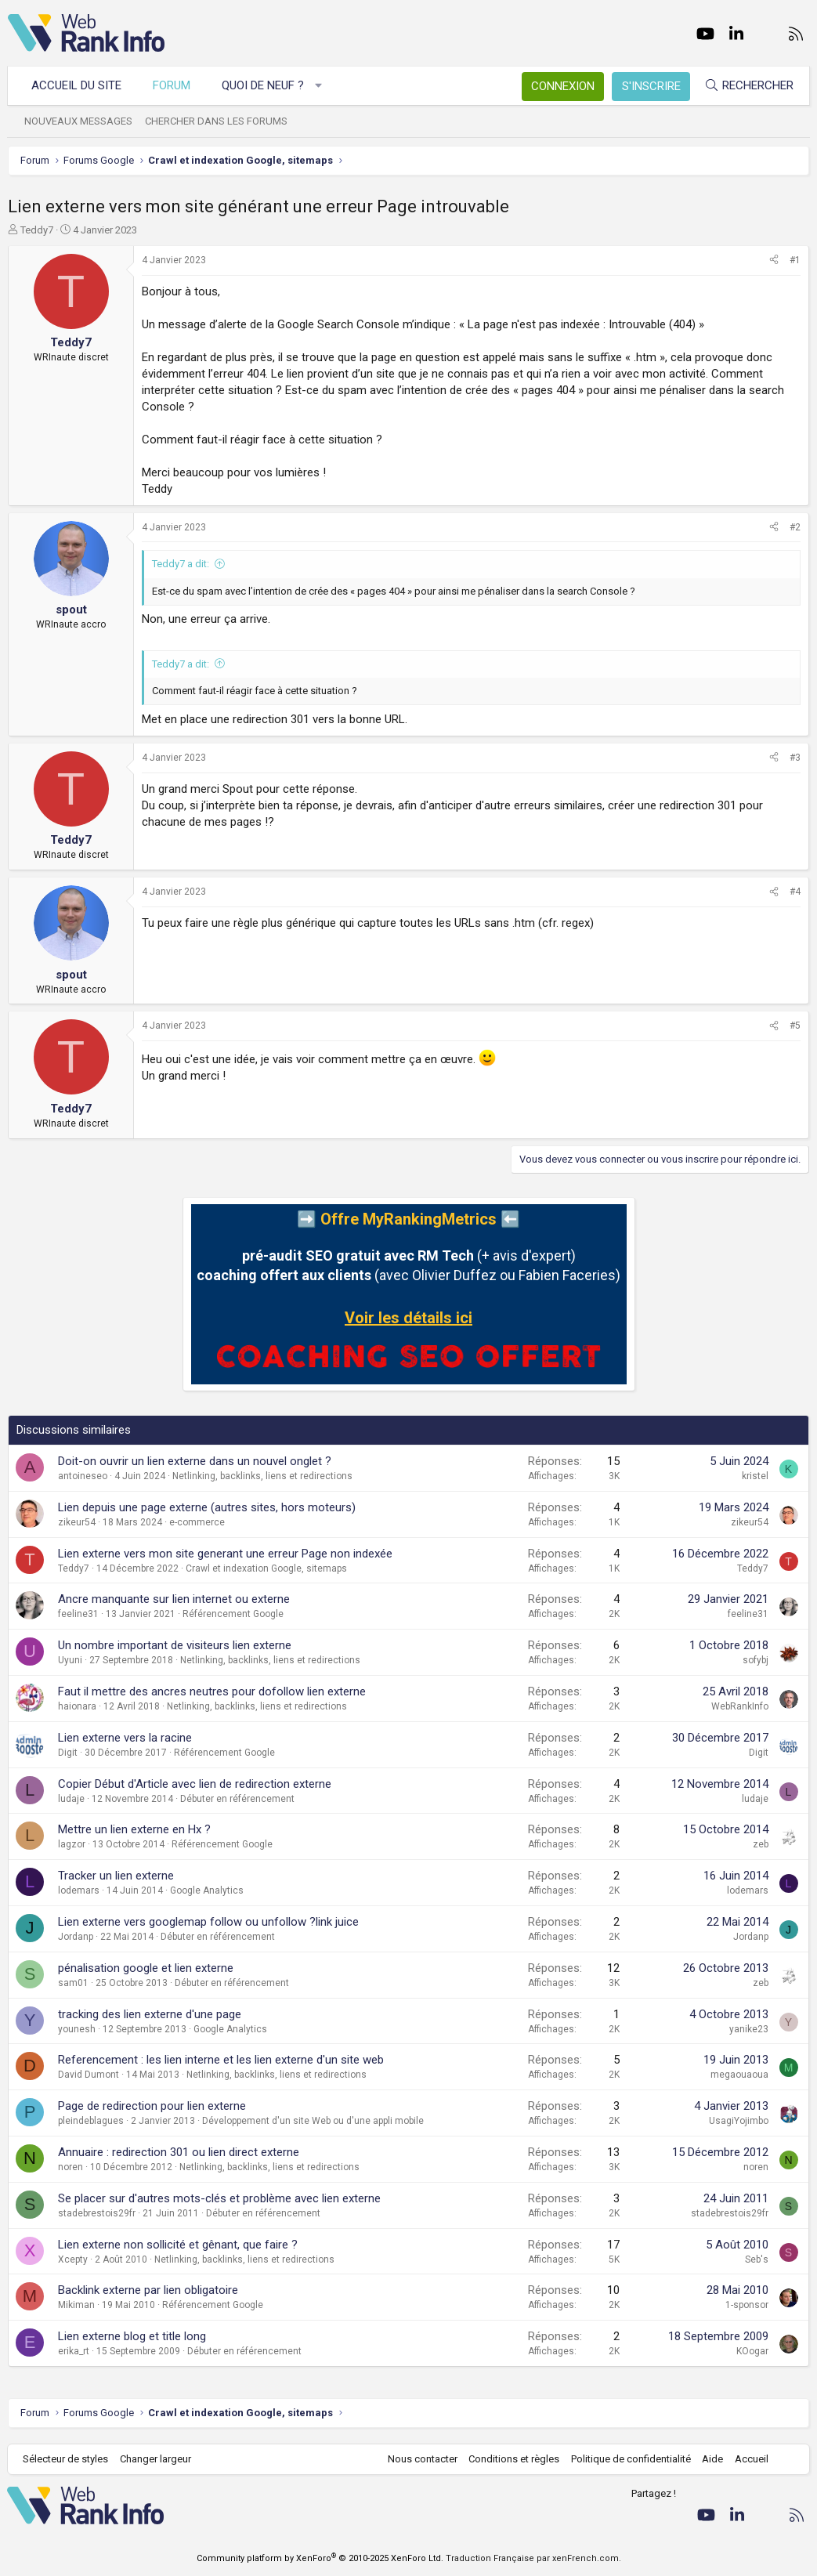  Describe the element at coordinates (320, 2558) in the screenshot. I see `Community platform by XenForo` at that location.